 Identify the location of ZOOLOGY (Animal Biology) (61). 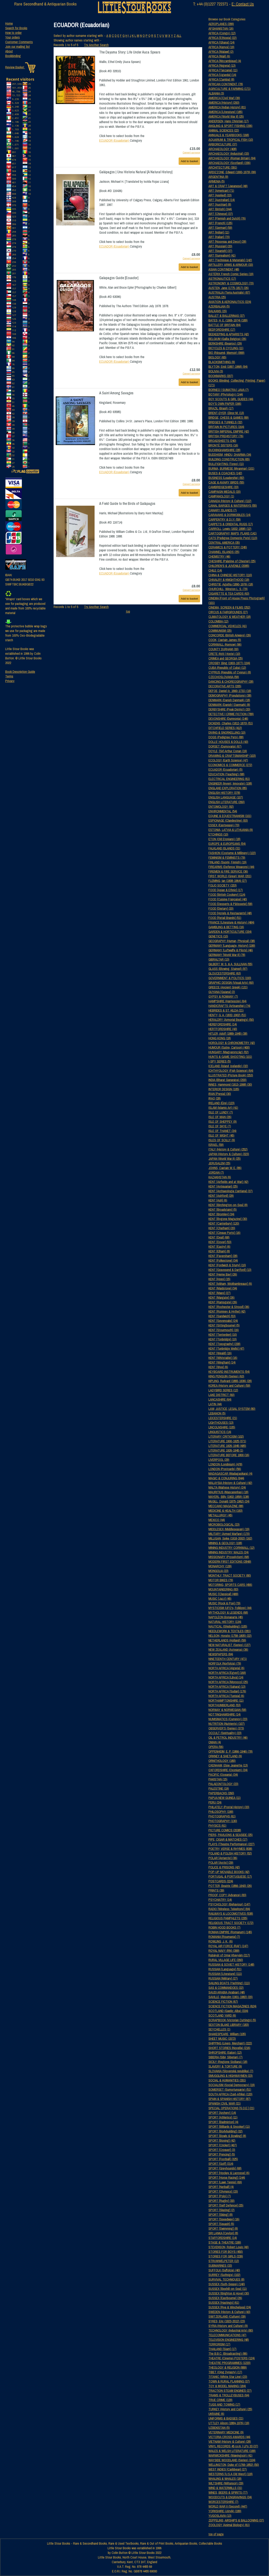
(229, 2525).